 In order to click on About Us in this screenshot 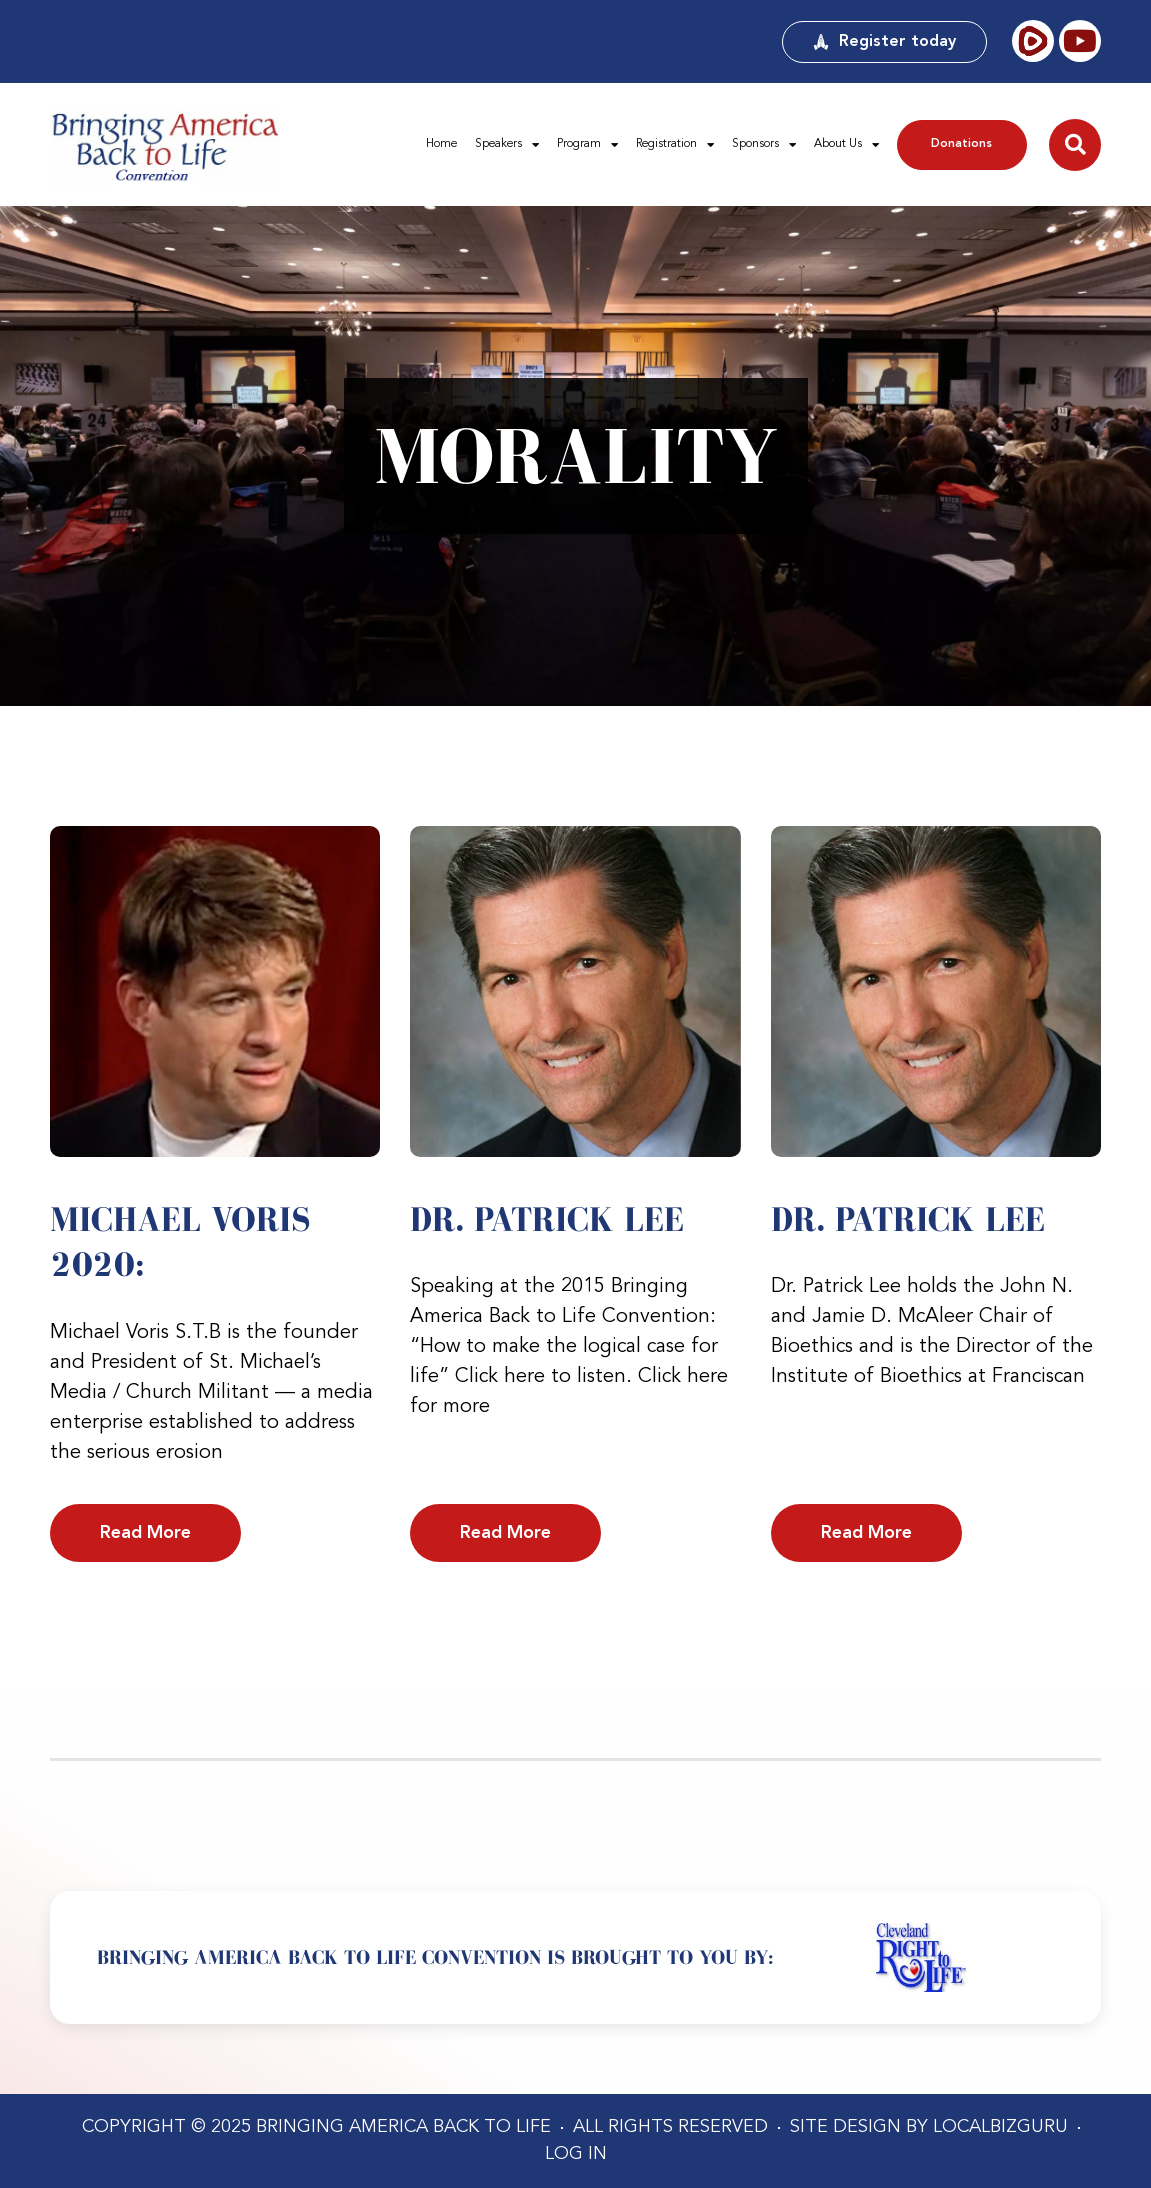, I will do `click(846, 145)`.